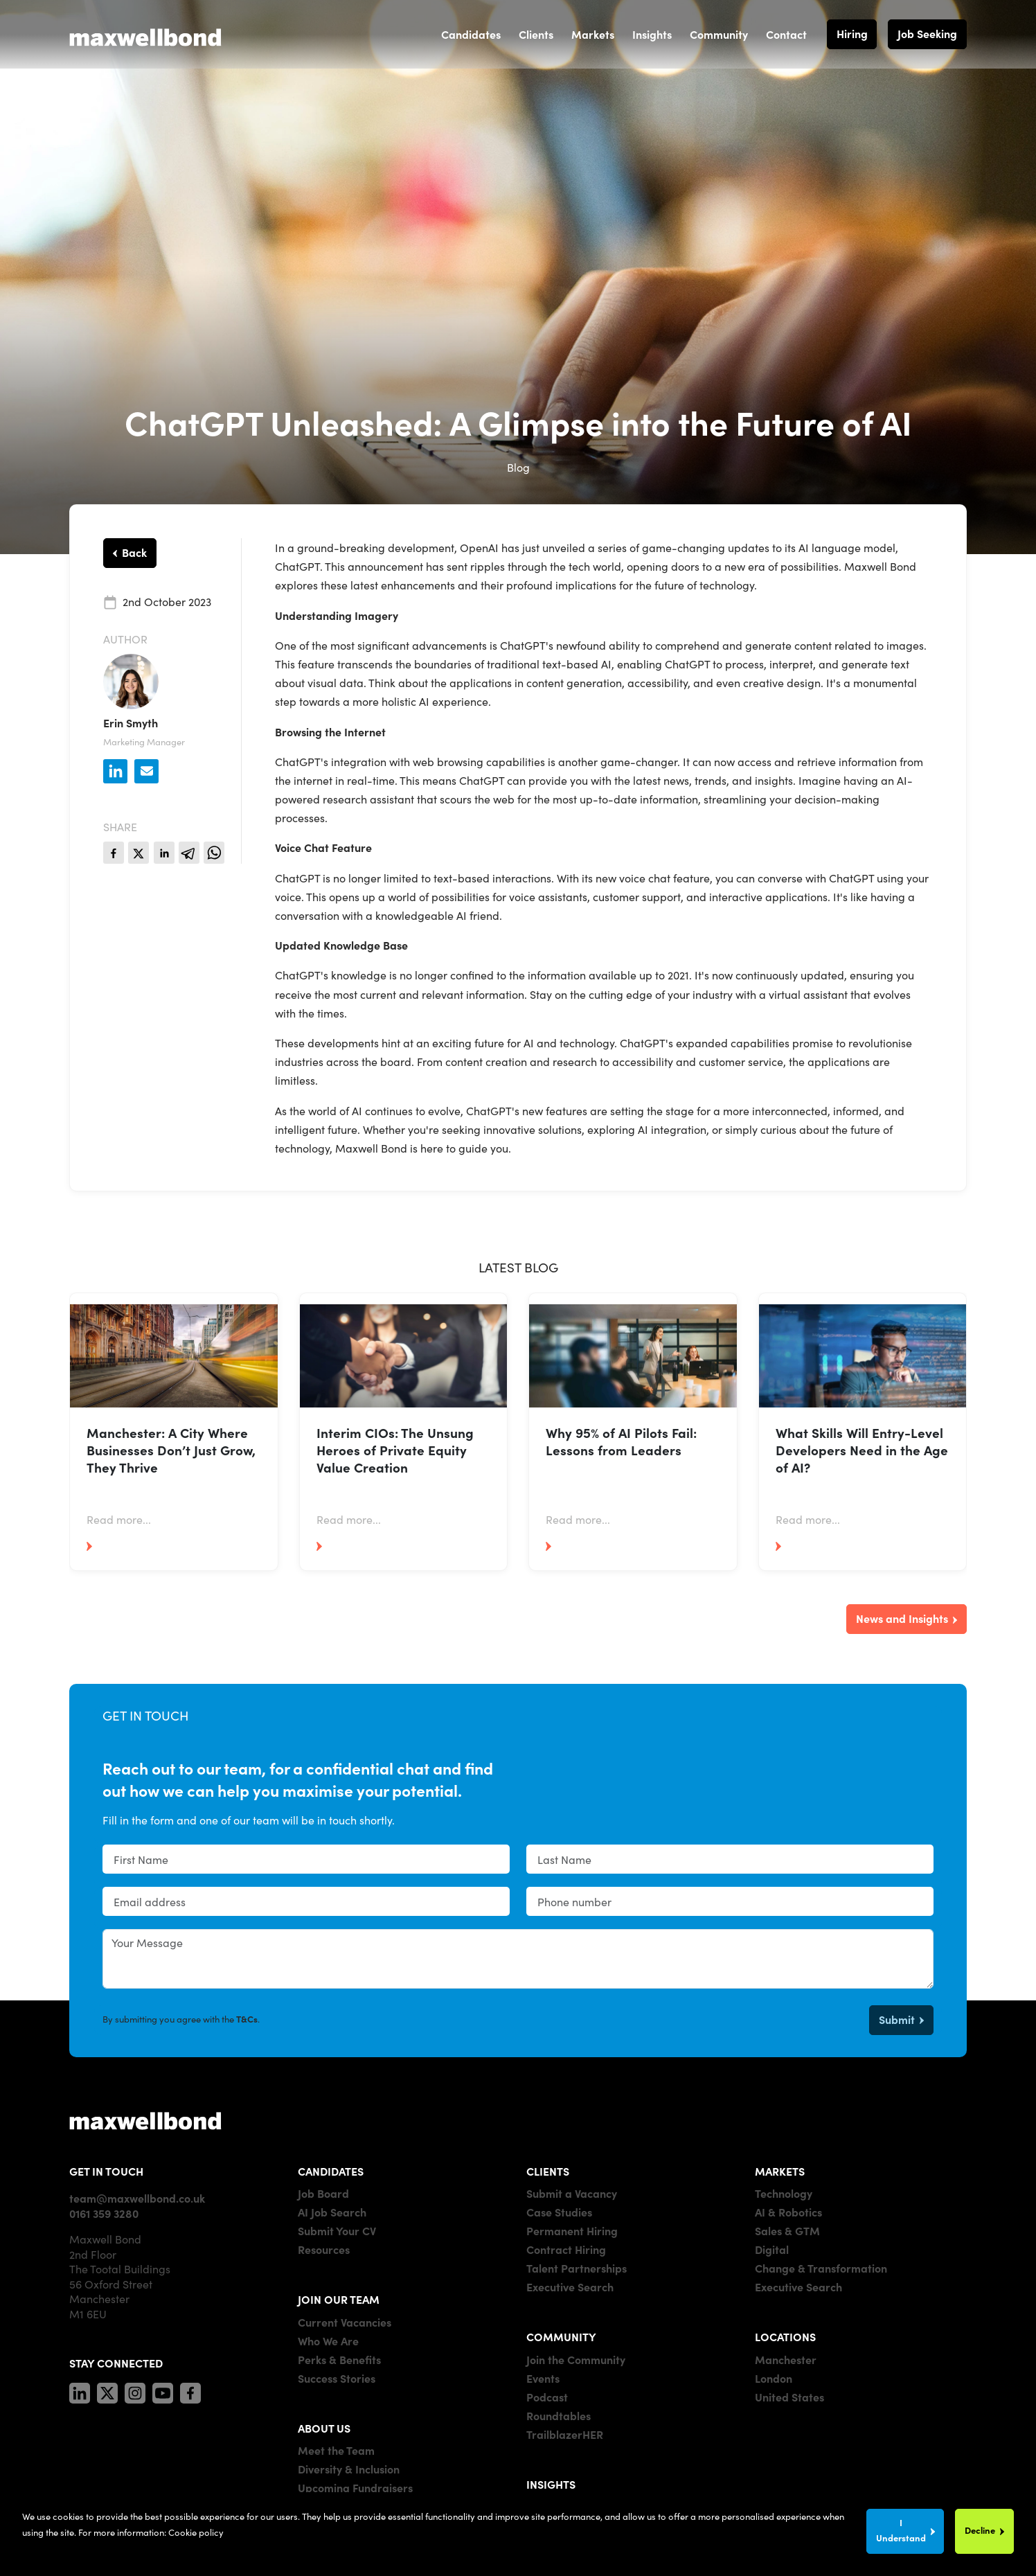 The height and width of the screenshot is (2576, 1036). Describe the element at coordinates (247, 2018) in the screenshot. I see `T&Cs` at that location.